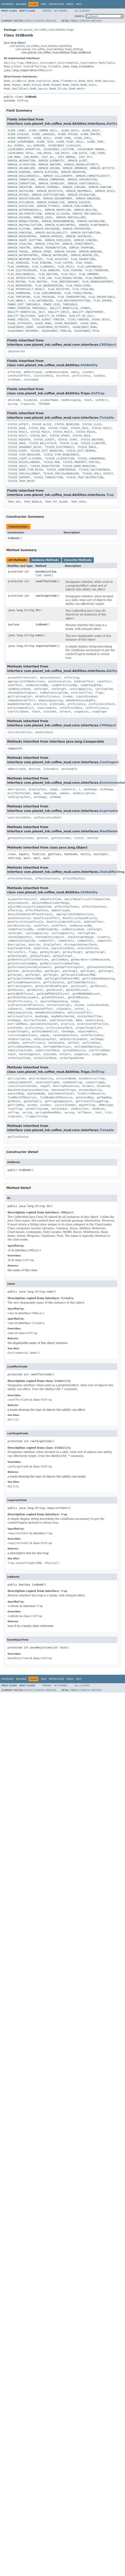 This screenshot has width=125, height=2576. I want to click on CAN_AREAS, so click(44, 153).